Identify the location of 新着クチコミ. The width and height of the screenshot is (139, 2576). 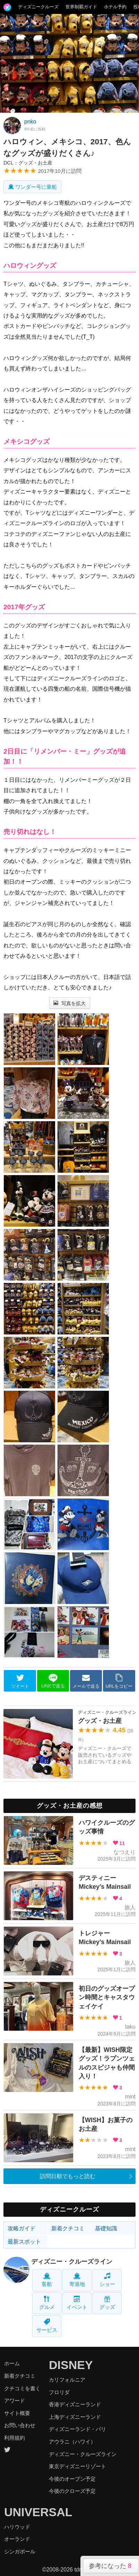
(68, 2228).